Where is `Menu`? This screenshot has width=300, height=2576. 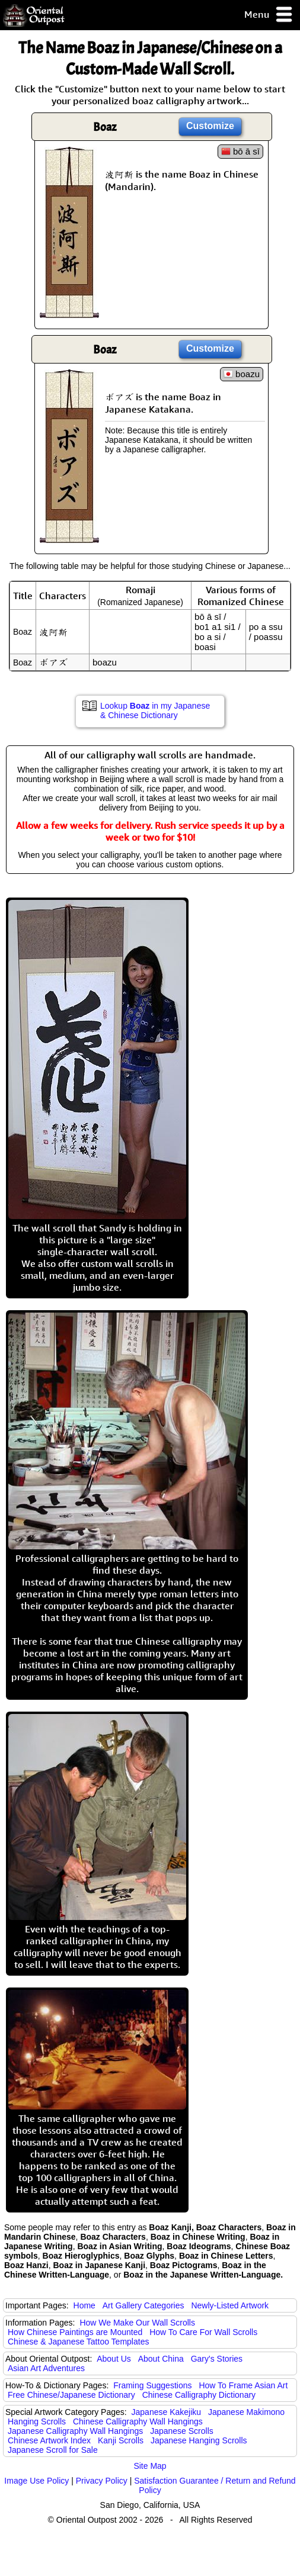
Menu is located at coordinates (268, 15).